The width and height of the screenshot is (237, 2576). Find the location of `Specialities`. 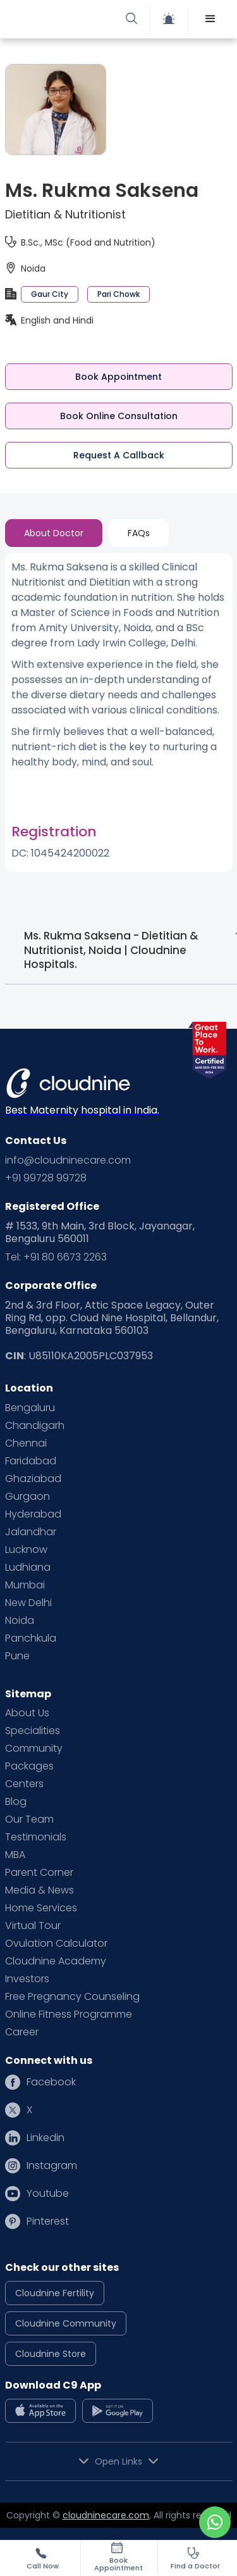

Specialities is located at coordinates (32, 1731).